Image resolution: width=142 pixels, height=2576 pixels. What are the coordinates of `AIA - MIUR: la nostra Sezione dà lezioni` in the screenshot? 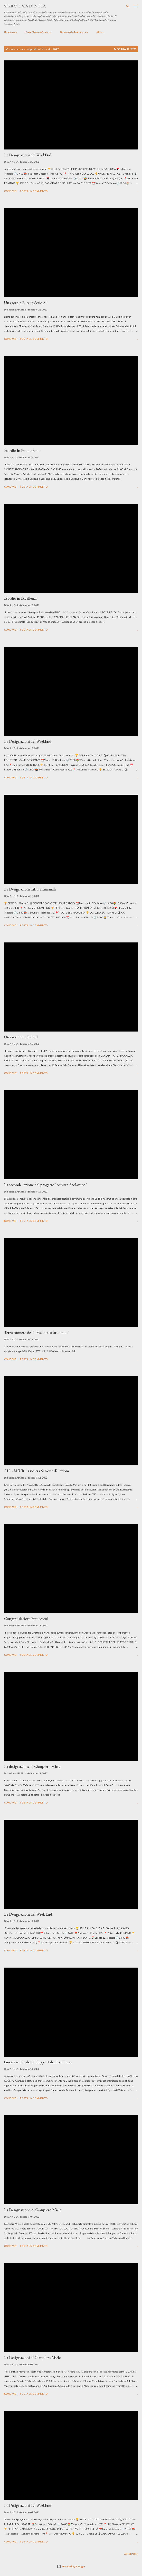 It's located at (36, 1470).